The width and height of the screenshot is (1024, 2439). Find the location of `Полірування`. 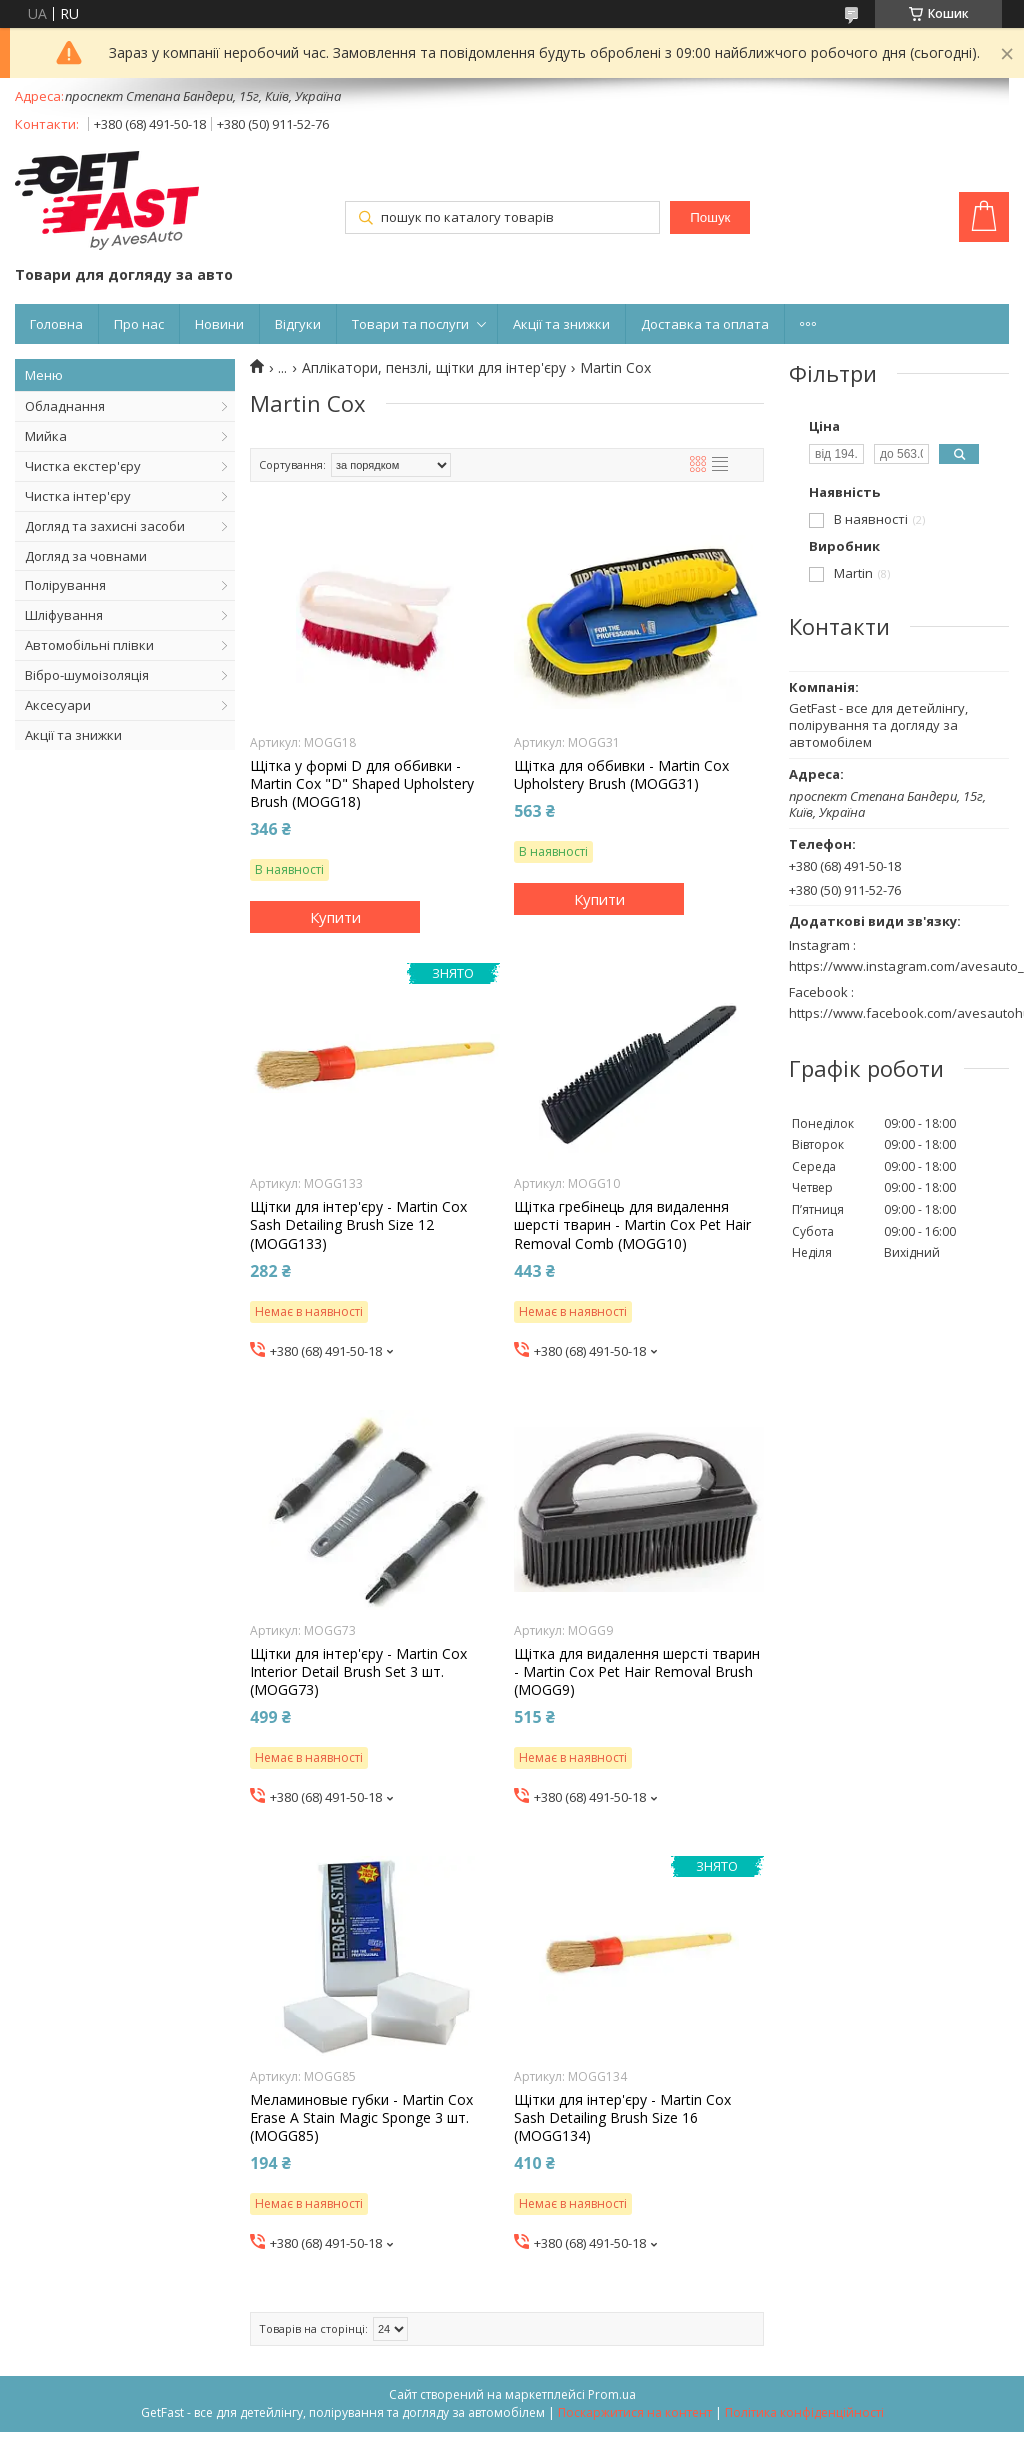

Полірування is located at coordinates (65, 585).